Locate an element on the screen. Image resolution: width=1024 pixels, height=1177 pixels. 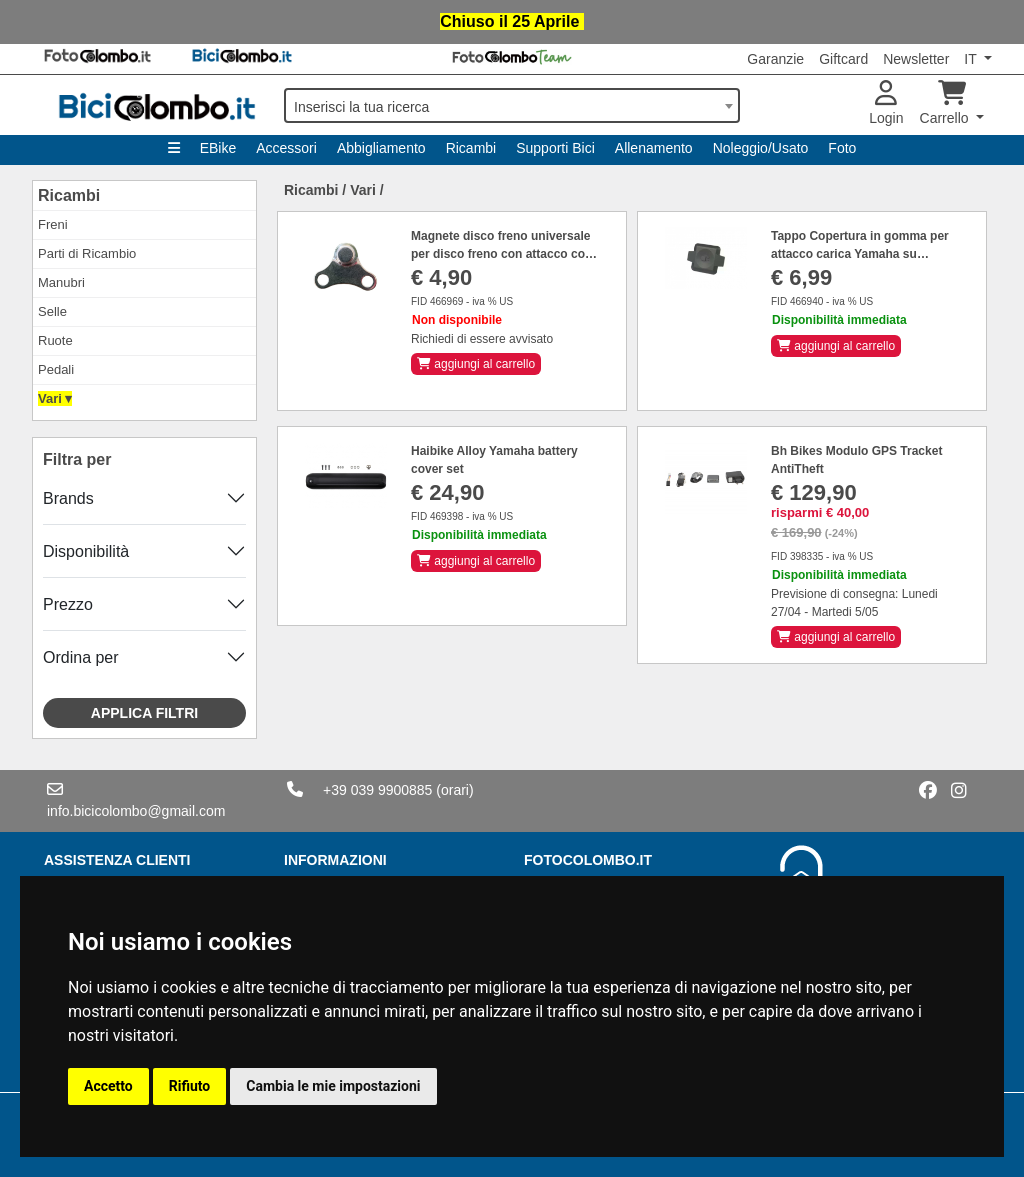
Magnete disco freno universale per disco freno con attacco con 6 fori is located at coordinates (501, 254).